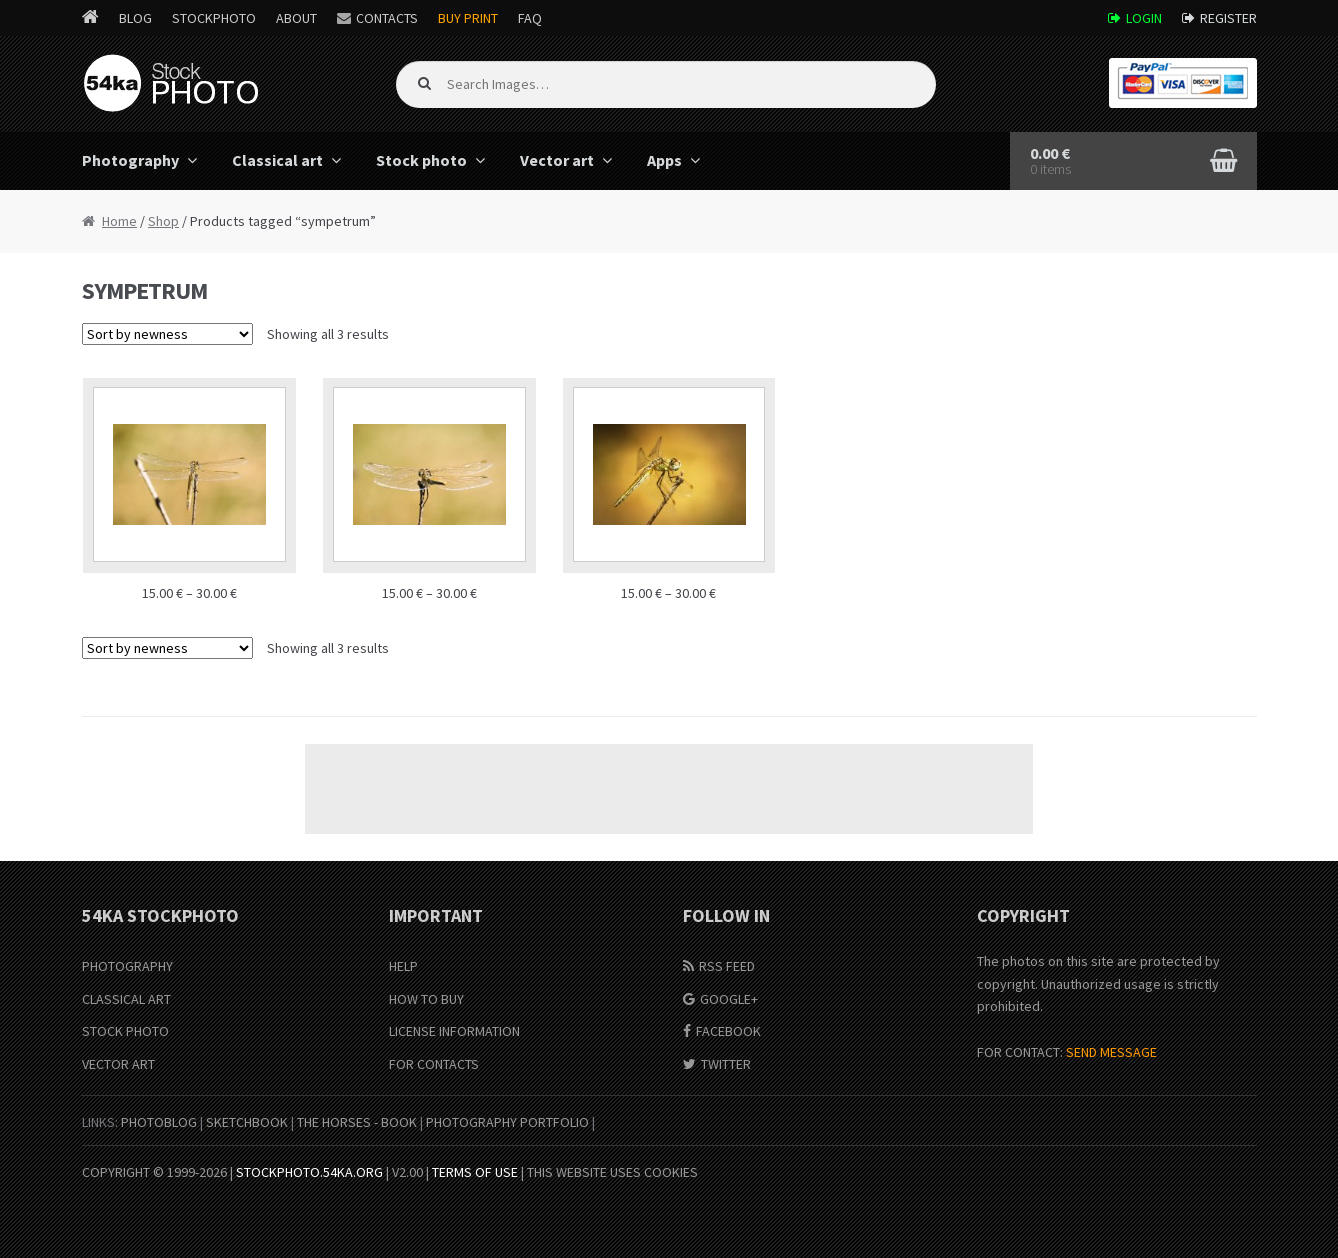 This screenshot has height=1258, width=1338. Describe the element at coordinates (125, 1031) in the screenshot. I see `Stock Photo` at that location.